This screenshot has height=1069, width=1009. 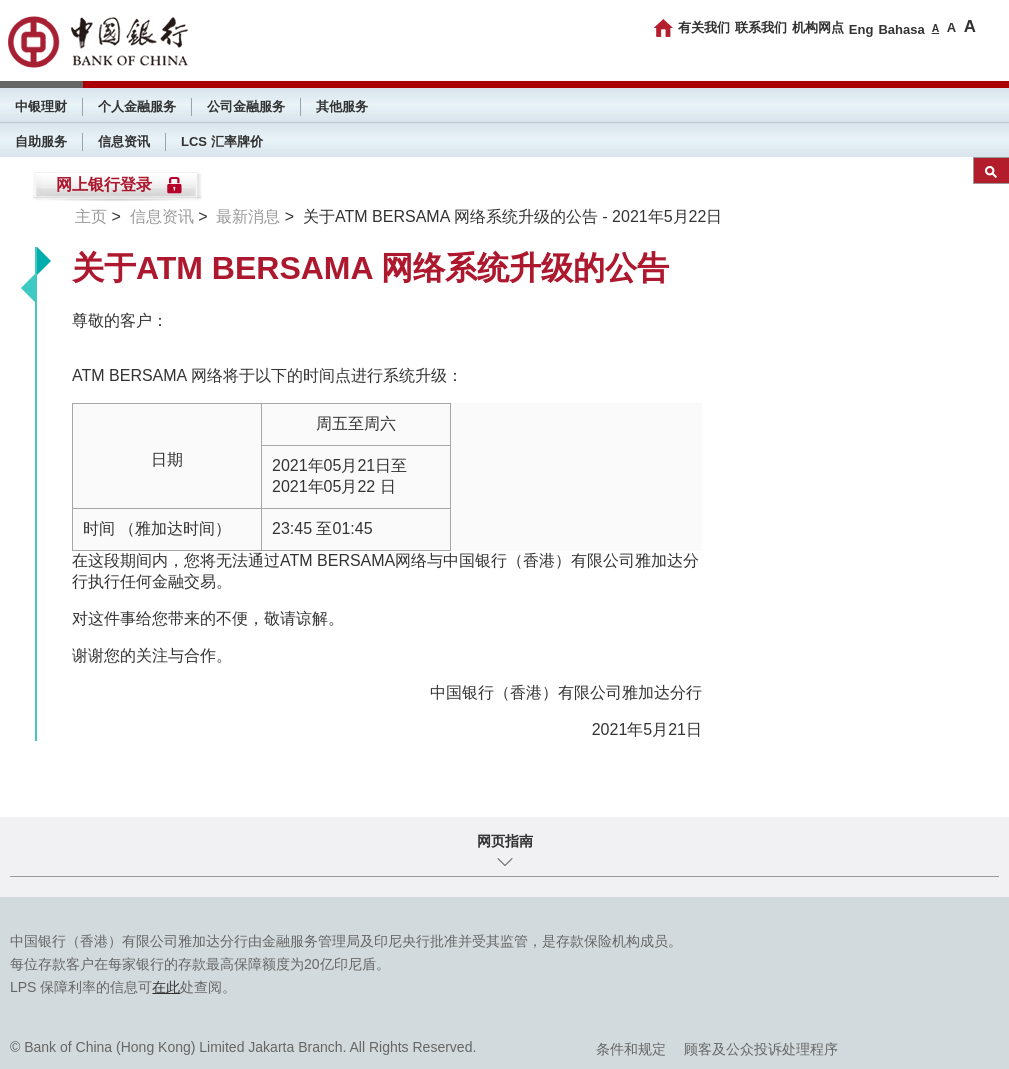 What do you see at coordinates (246, 106) in the screenshot?
I see `公司金融服务` at bounding box center [246, 106].